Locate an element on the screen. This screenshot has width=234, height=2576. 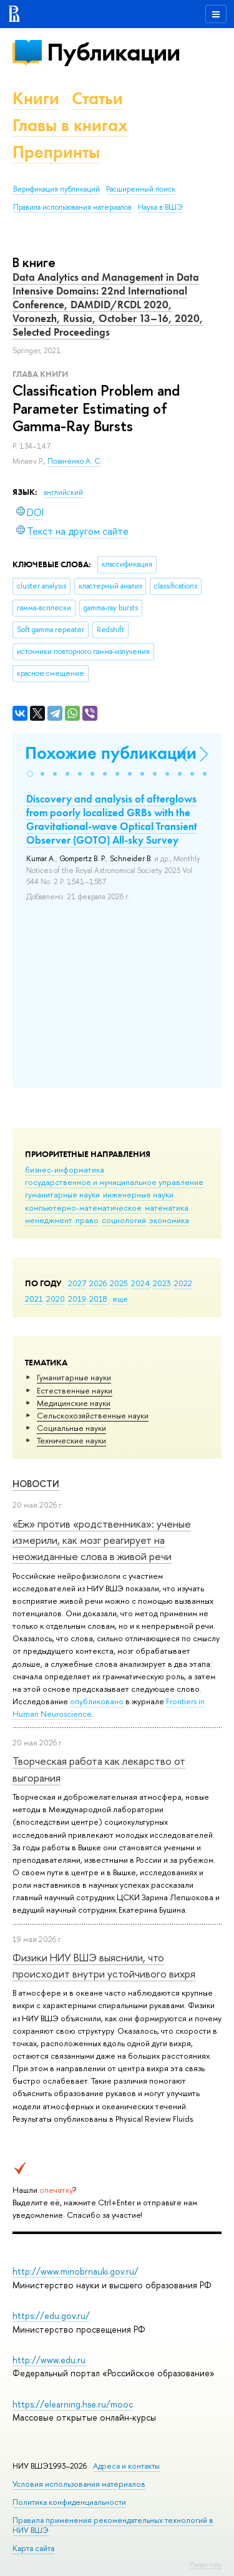
Верификация публикаций is located at coordinates (56, 189).